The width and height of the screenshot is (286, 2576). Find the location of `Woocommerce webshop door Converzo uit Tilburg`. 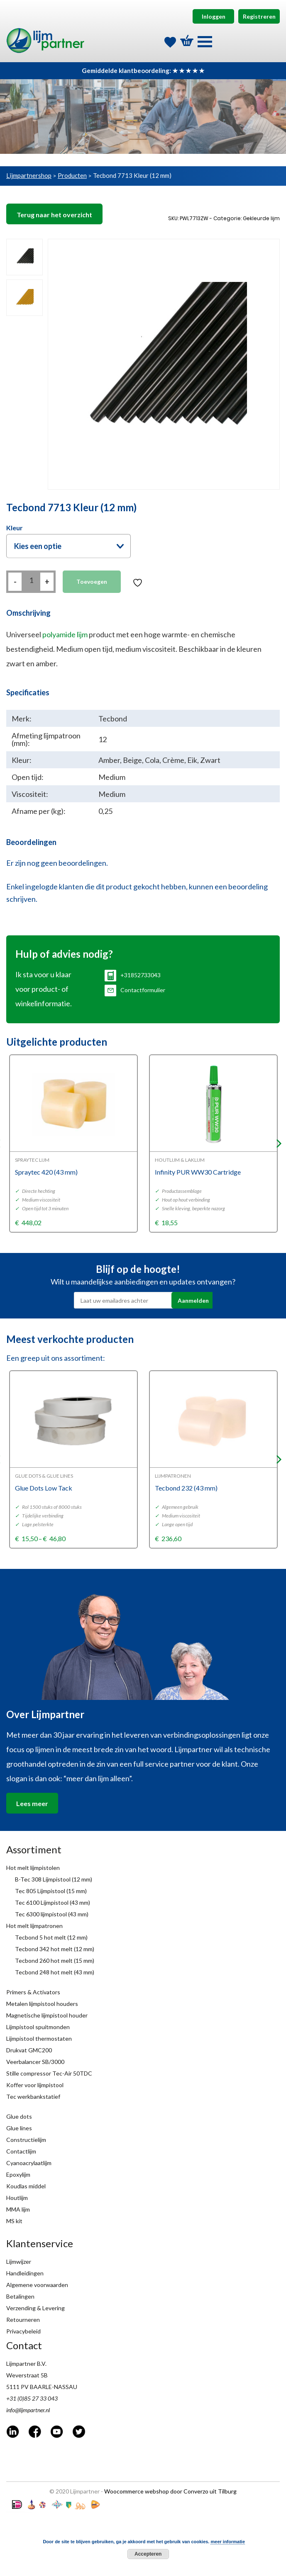

Woocommerce webshop door Converzo uit Tilburg is located at coordinates (170, 2491).